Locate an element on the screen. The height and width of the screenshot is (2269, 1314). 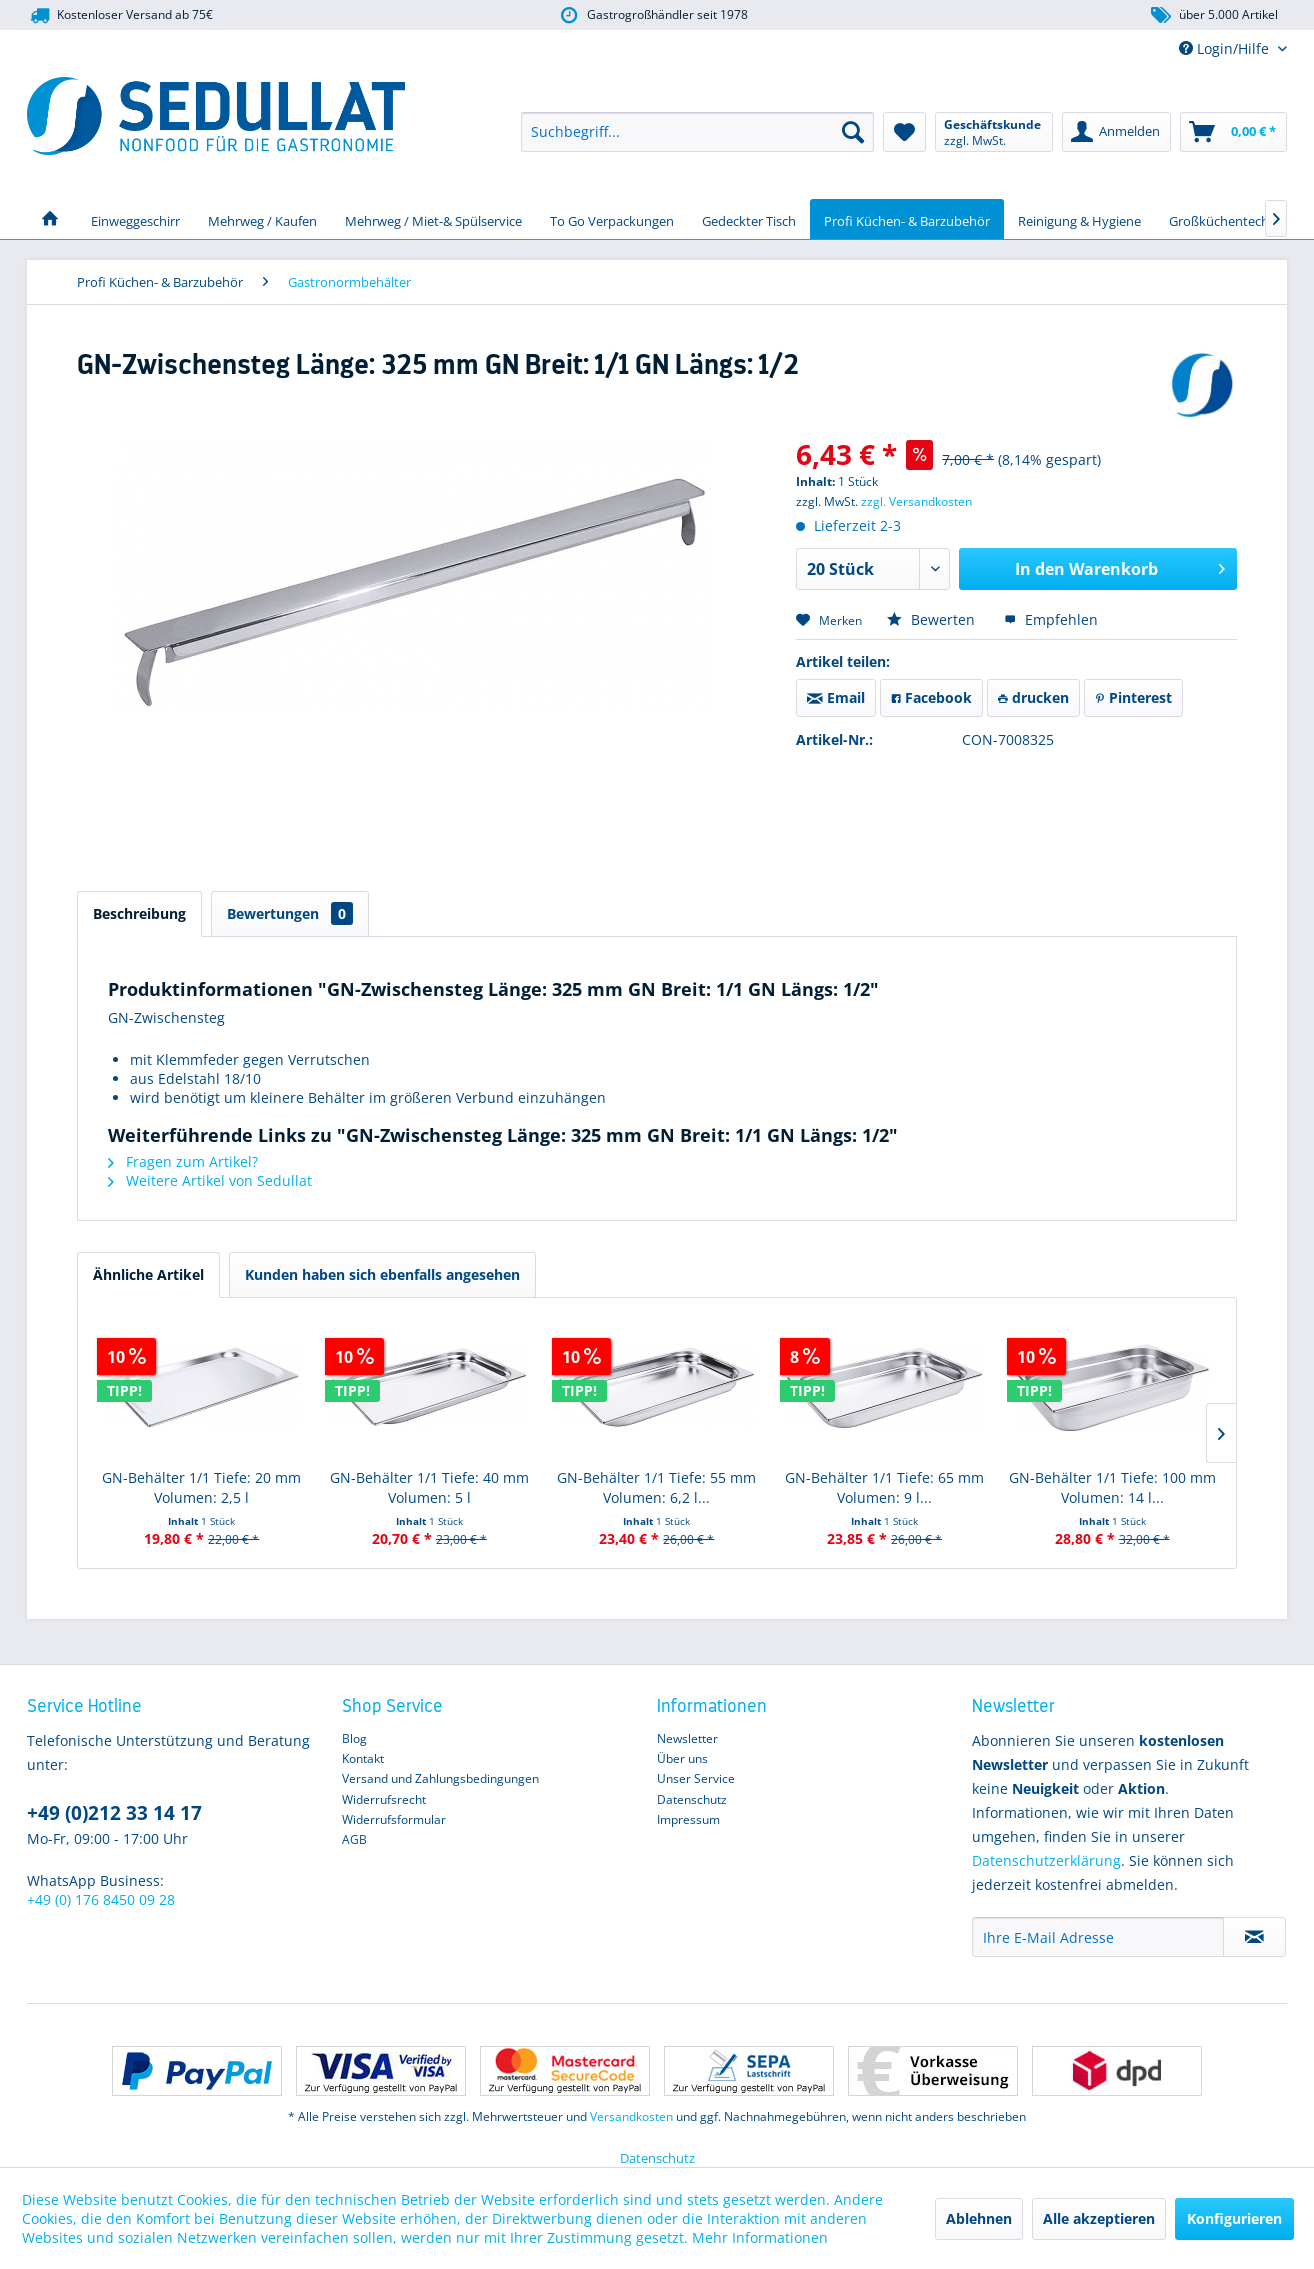
Empfehlen is located at coordinates (1051, 619).